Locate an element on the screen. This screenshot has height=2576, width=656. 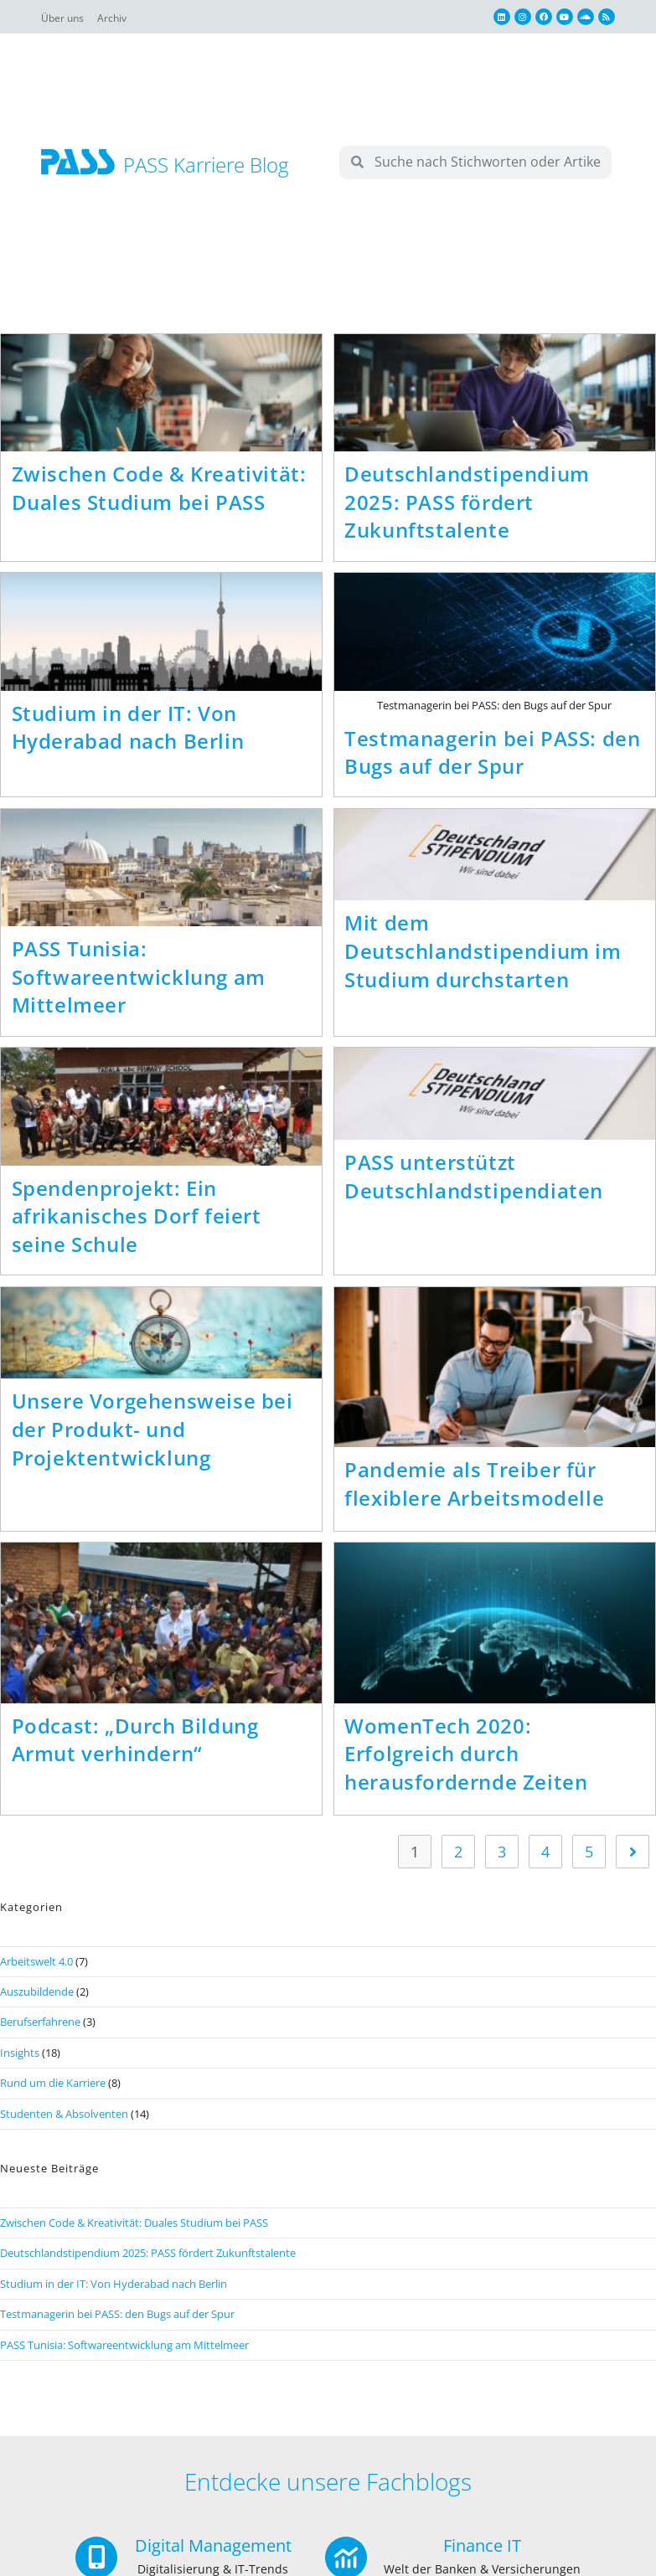
PASS Karriere Blog is located at coordinates (205, 164).